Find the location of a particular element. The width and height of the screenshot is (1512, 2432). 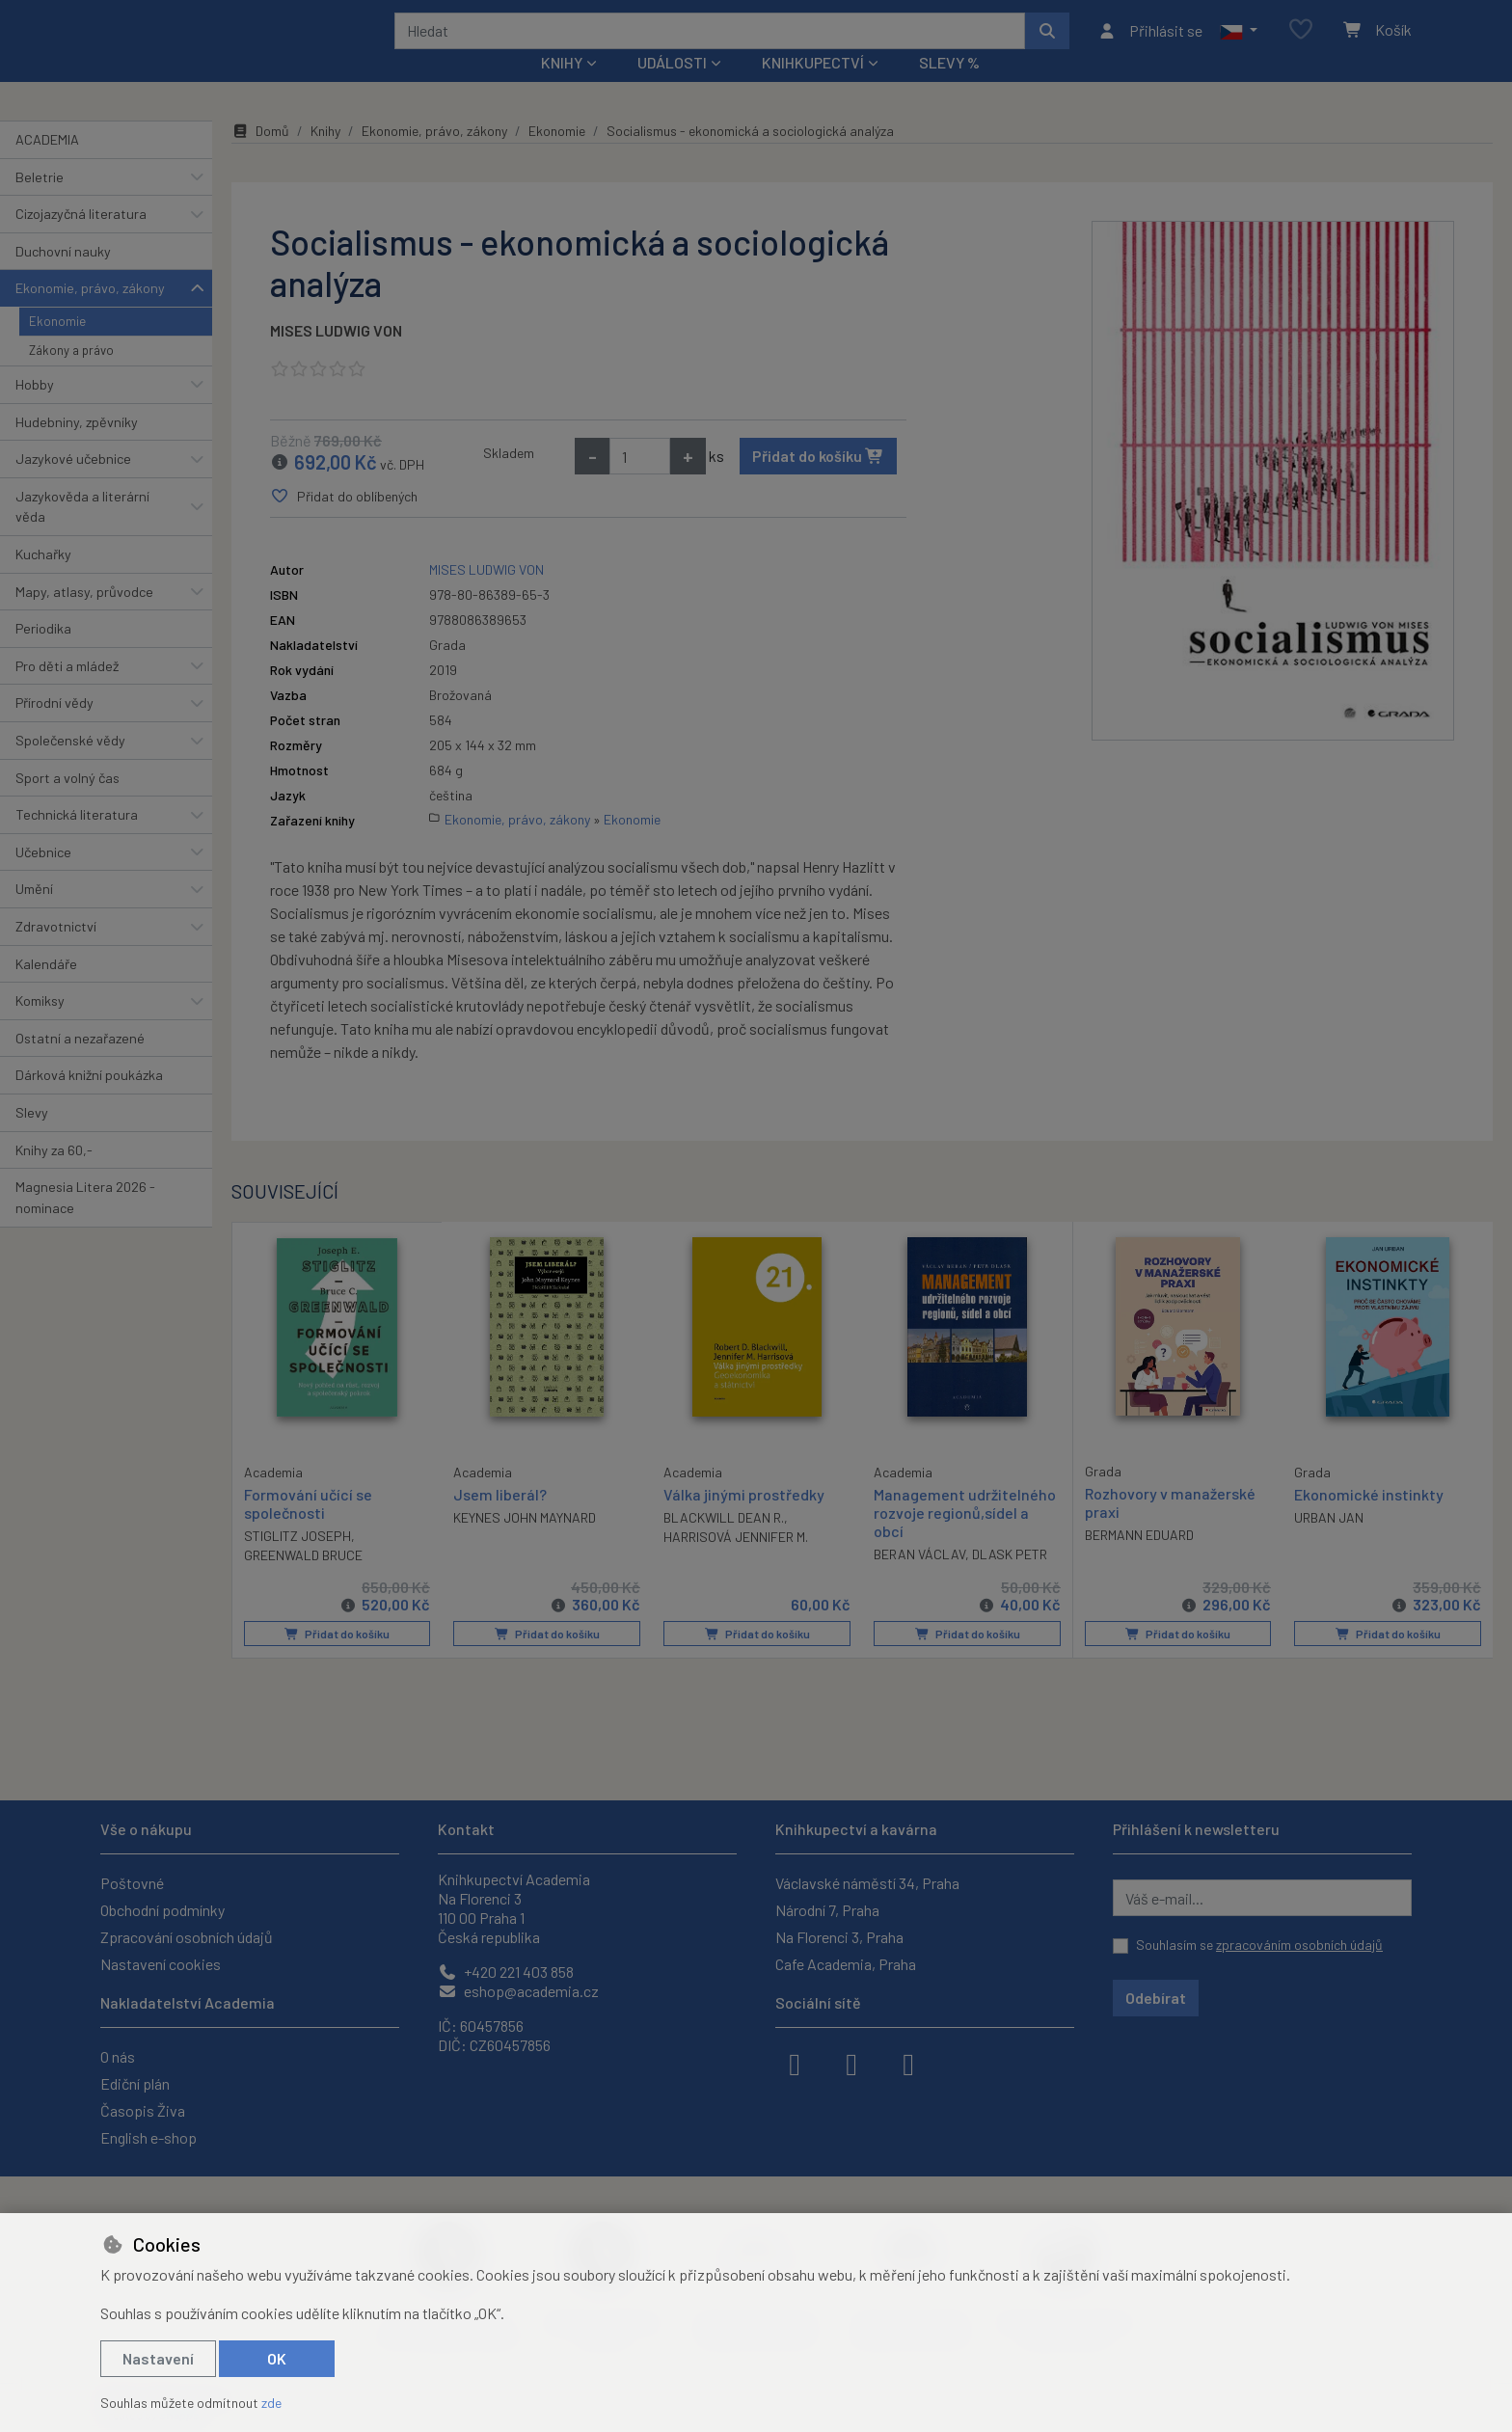

Slevy is located at coordinates (31, 1138).